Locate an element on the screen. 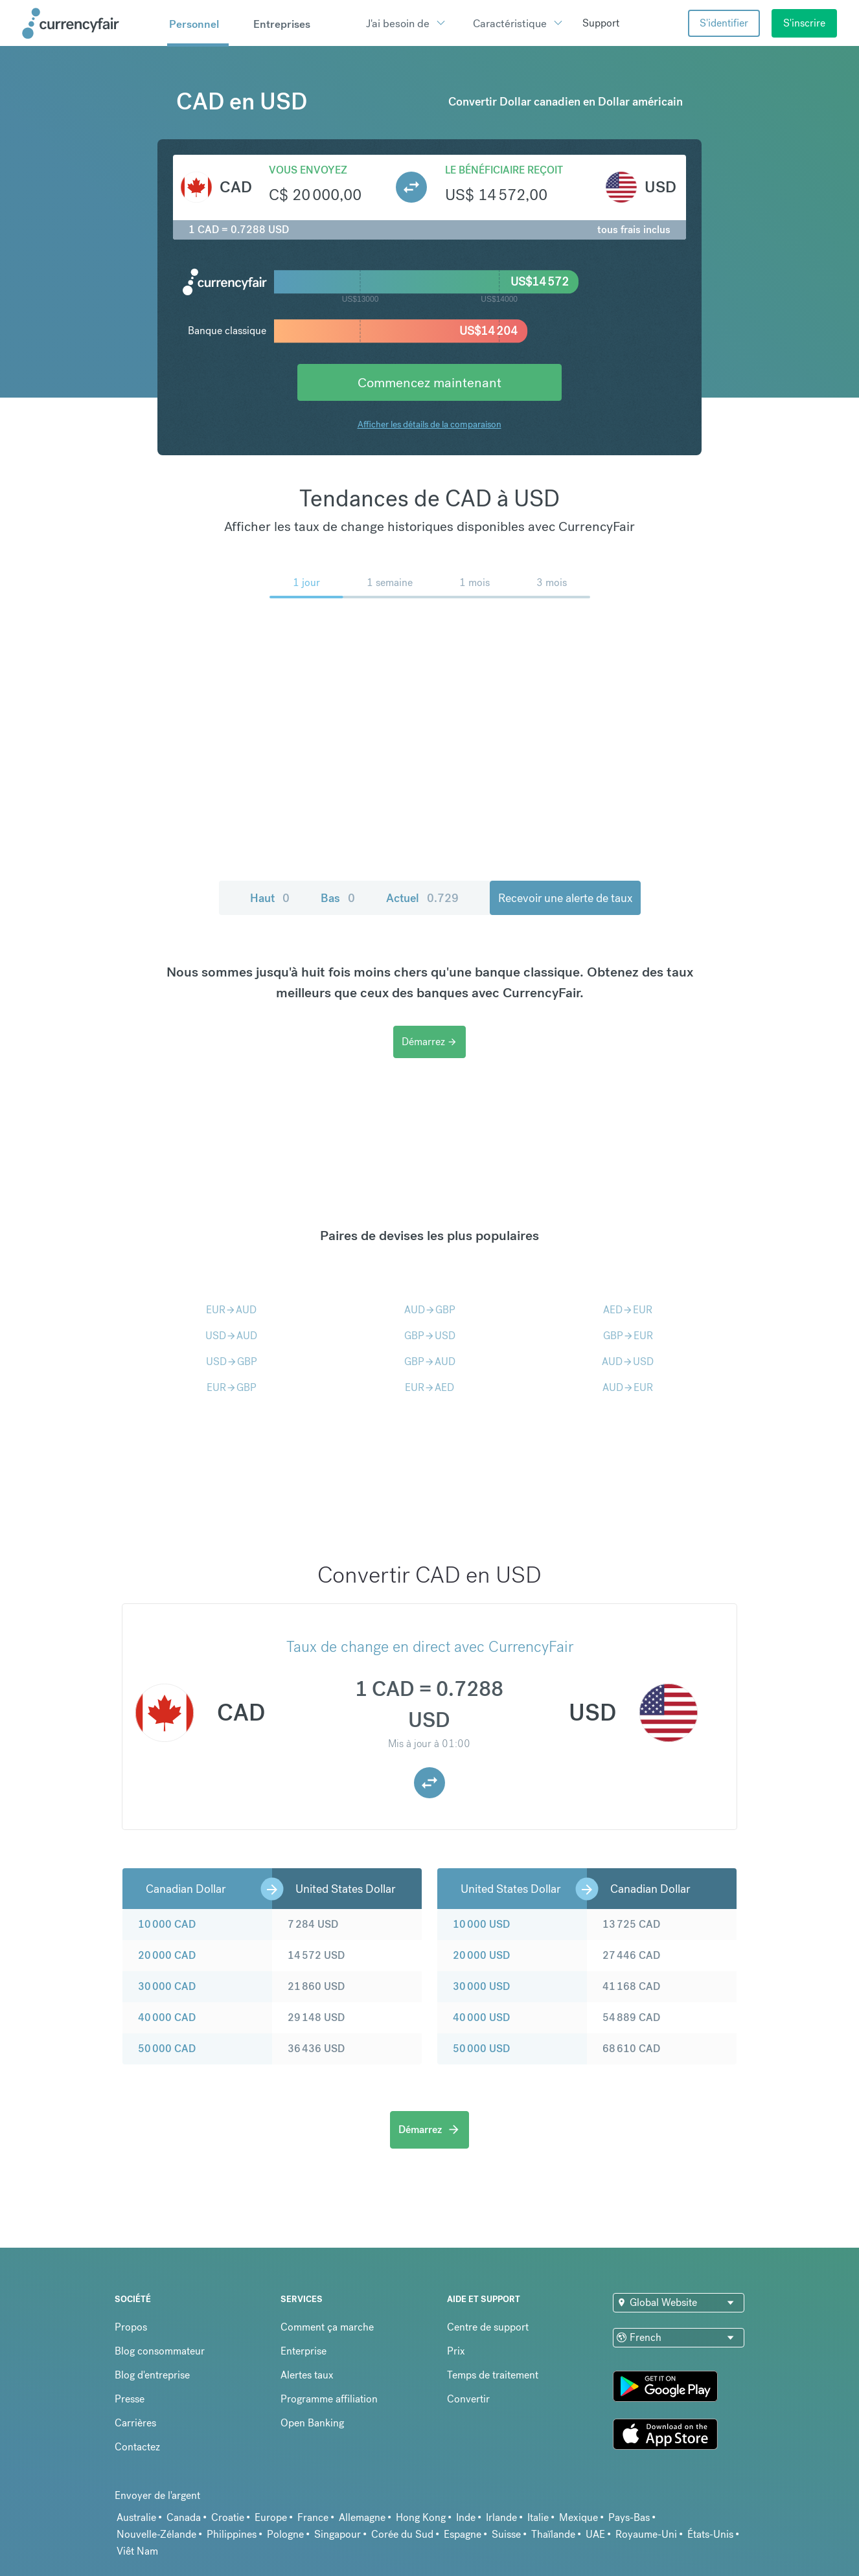  Comment ça marche is located at coordinates (327, 2327).